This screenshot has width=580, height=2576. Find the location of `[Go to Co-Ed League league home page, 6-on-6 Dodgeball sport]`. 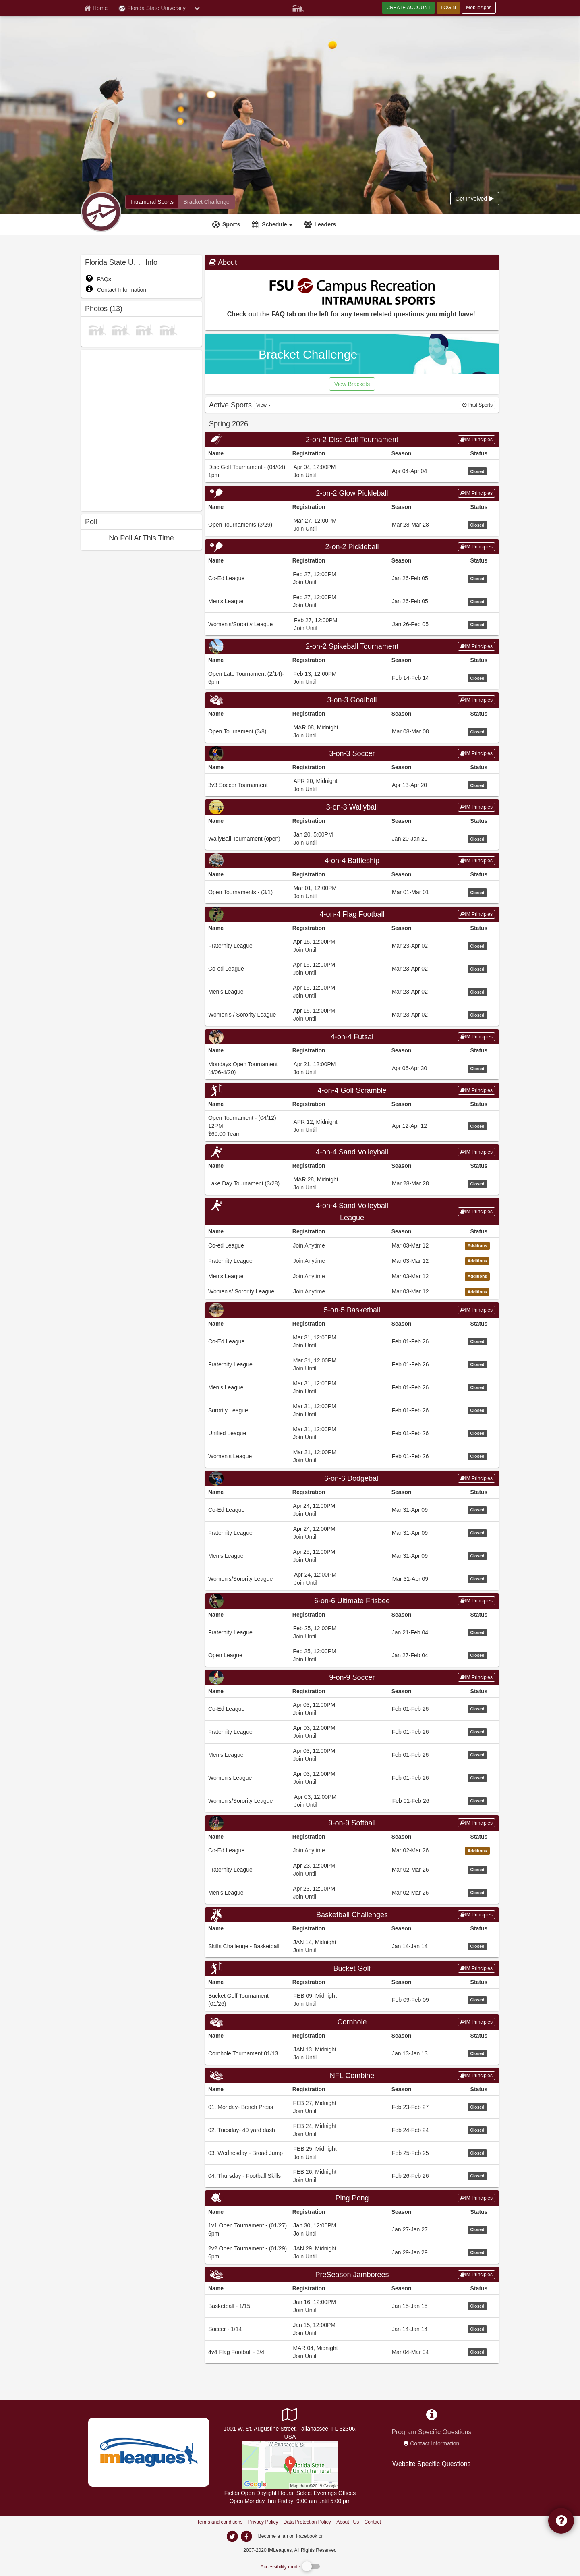

[Go to Co-Ed League league home page, 6-on-6 Dodgeball sport] is located at coordinates (352, 1509).